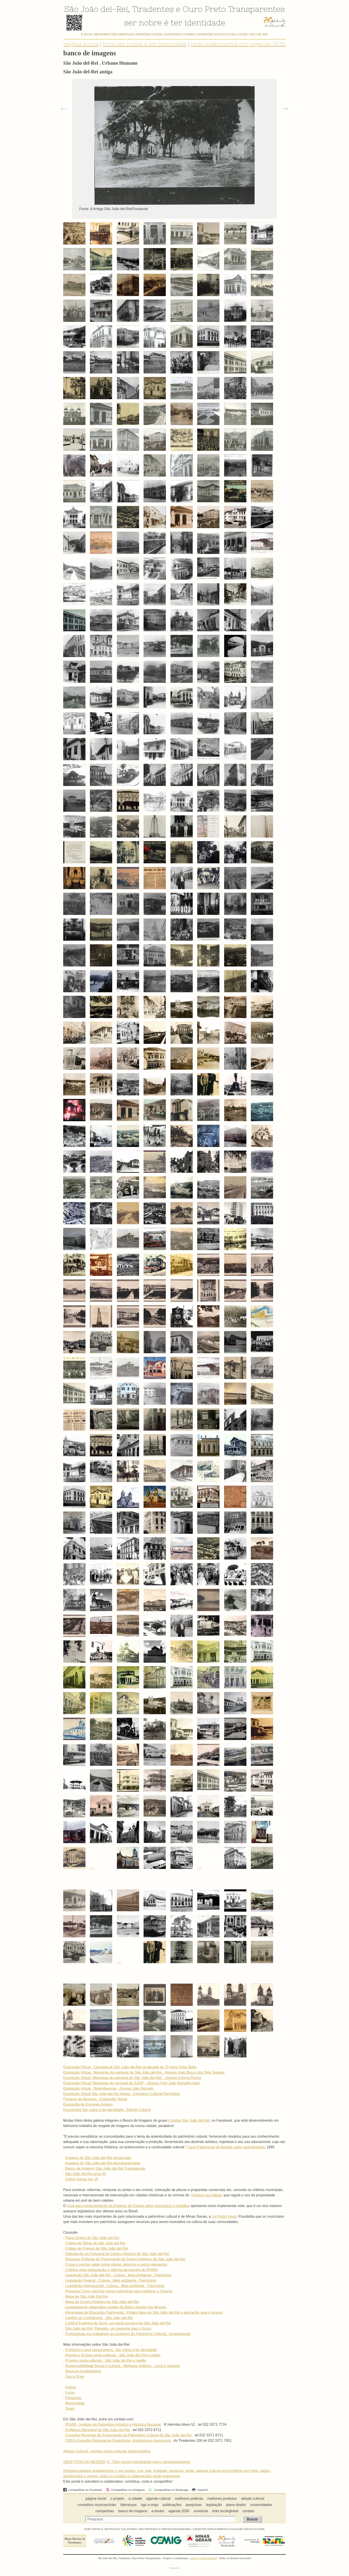 The height and width of the screenshot is (2576, 349). What do you see at coordinates (95, 2099) in the screenshot?
I see `Presépio da Muxinga . Exposição Virtual` at bounding box center [95, 2099].